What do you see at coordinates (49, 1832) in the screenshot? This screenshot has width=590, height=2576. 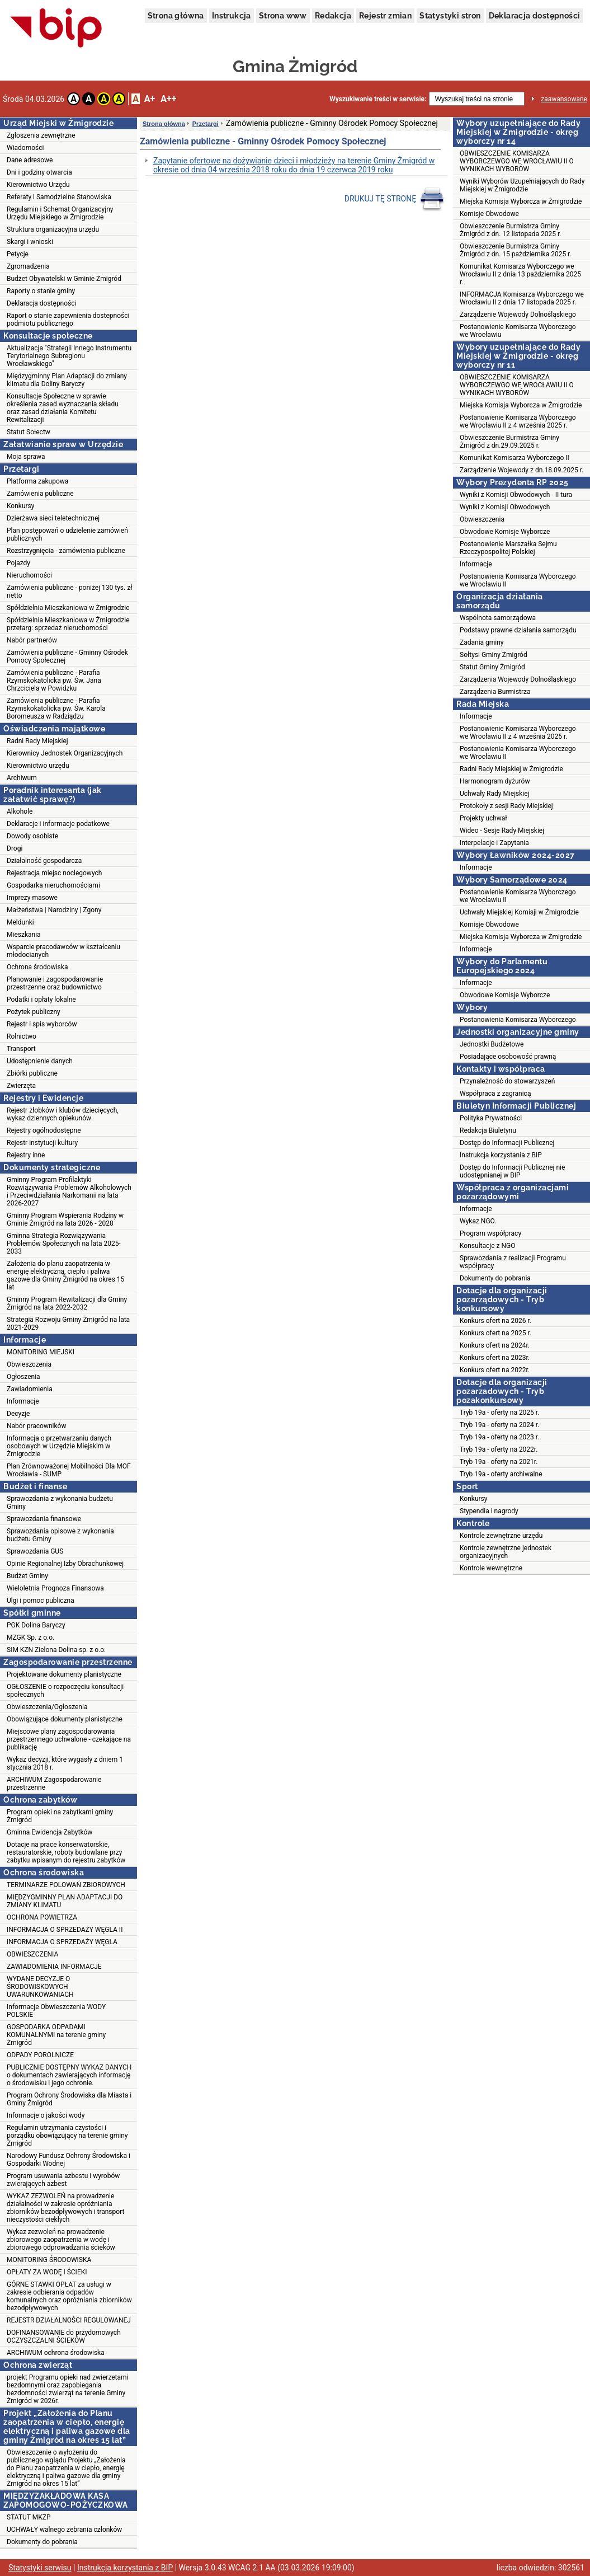 I see `Gminna Ewidencja Zabytków` at bounding box center [49, 1832].